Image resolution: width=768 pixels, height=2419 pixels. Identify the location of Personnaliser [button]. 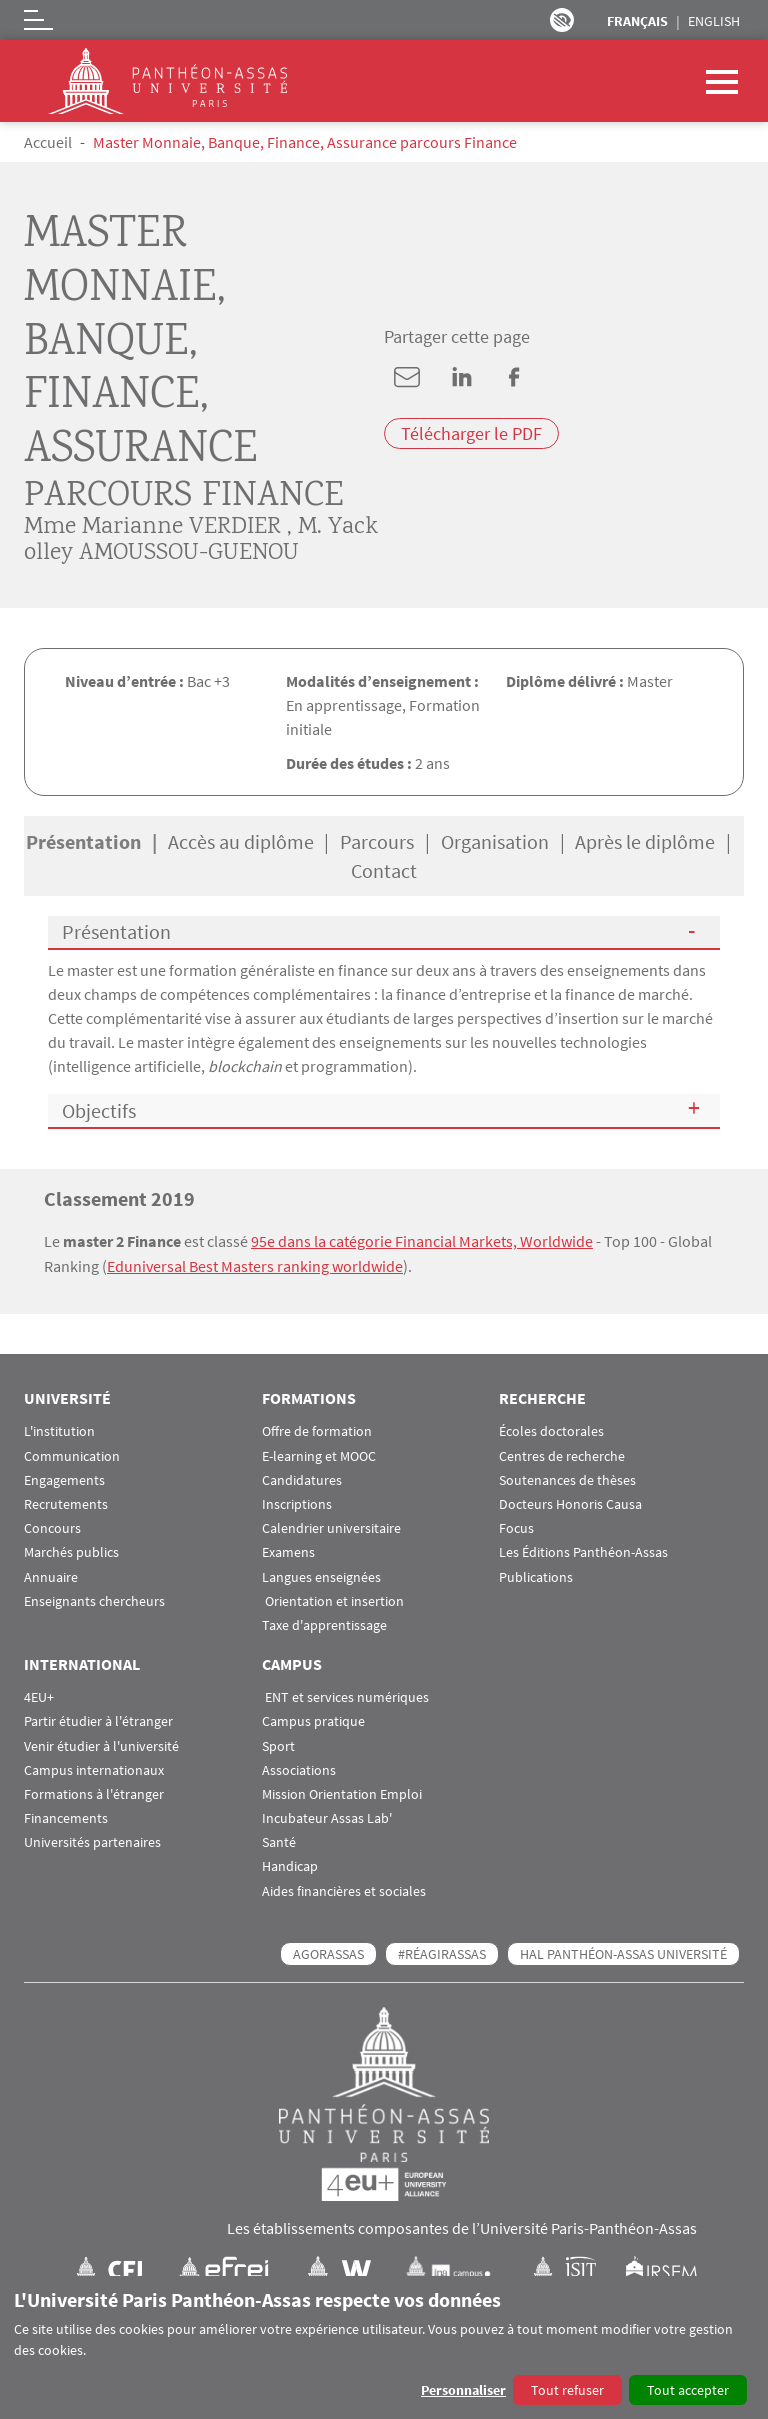
(463, 2390).